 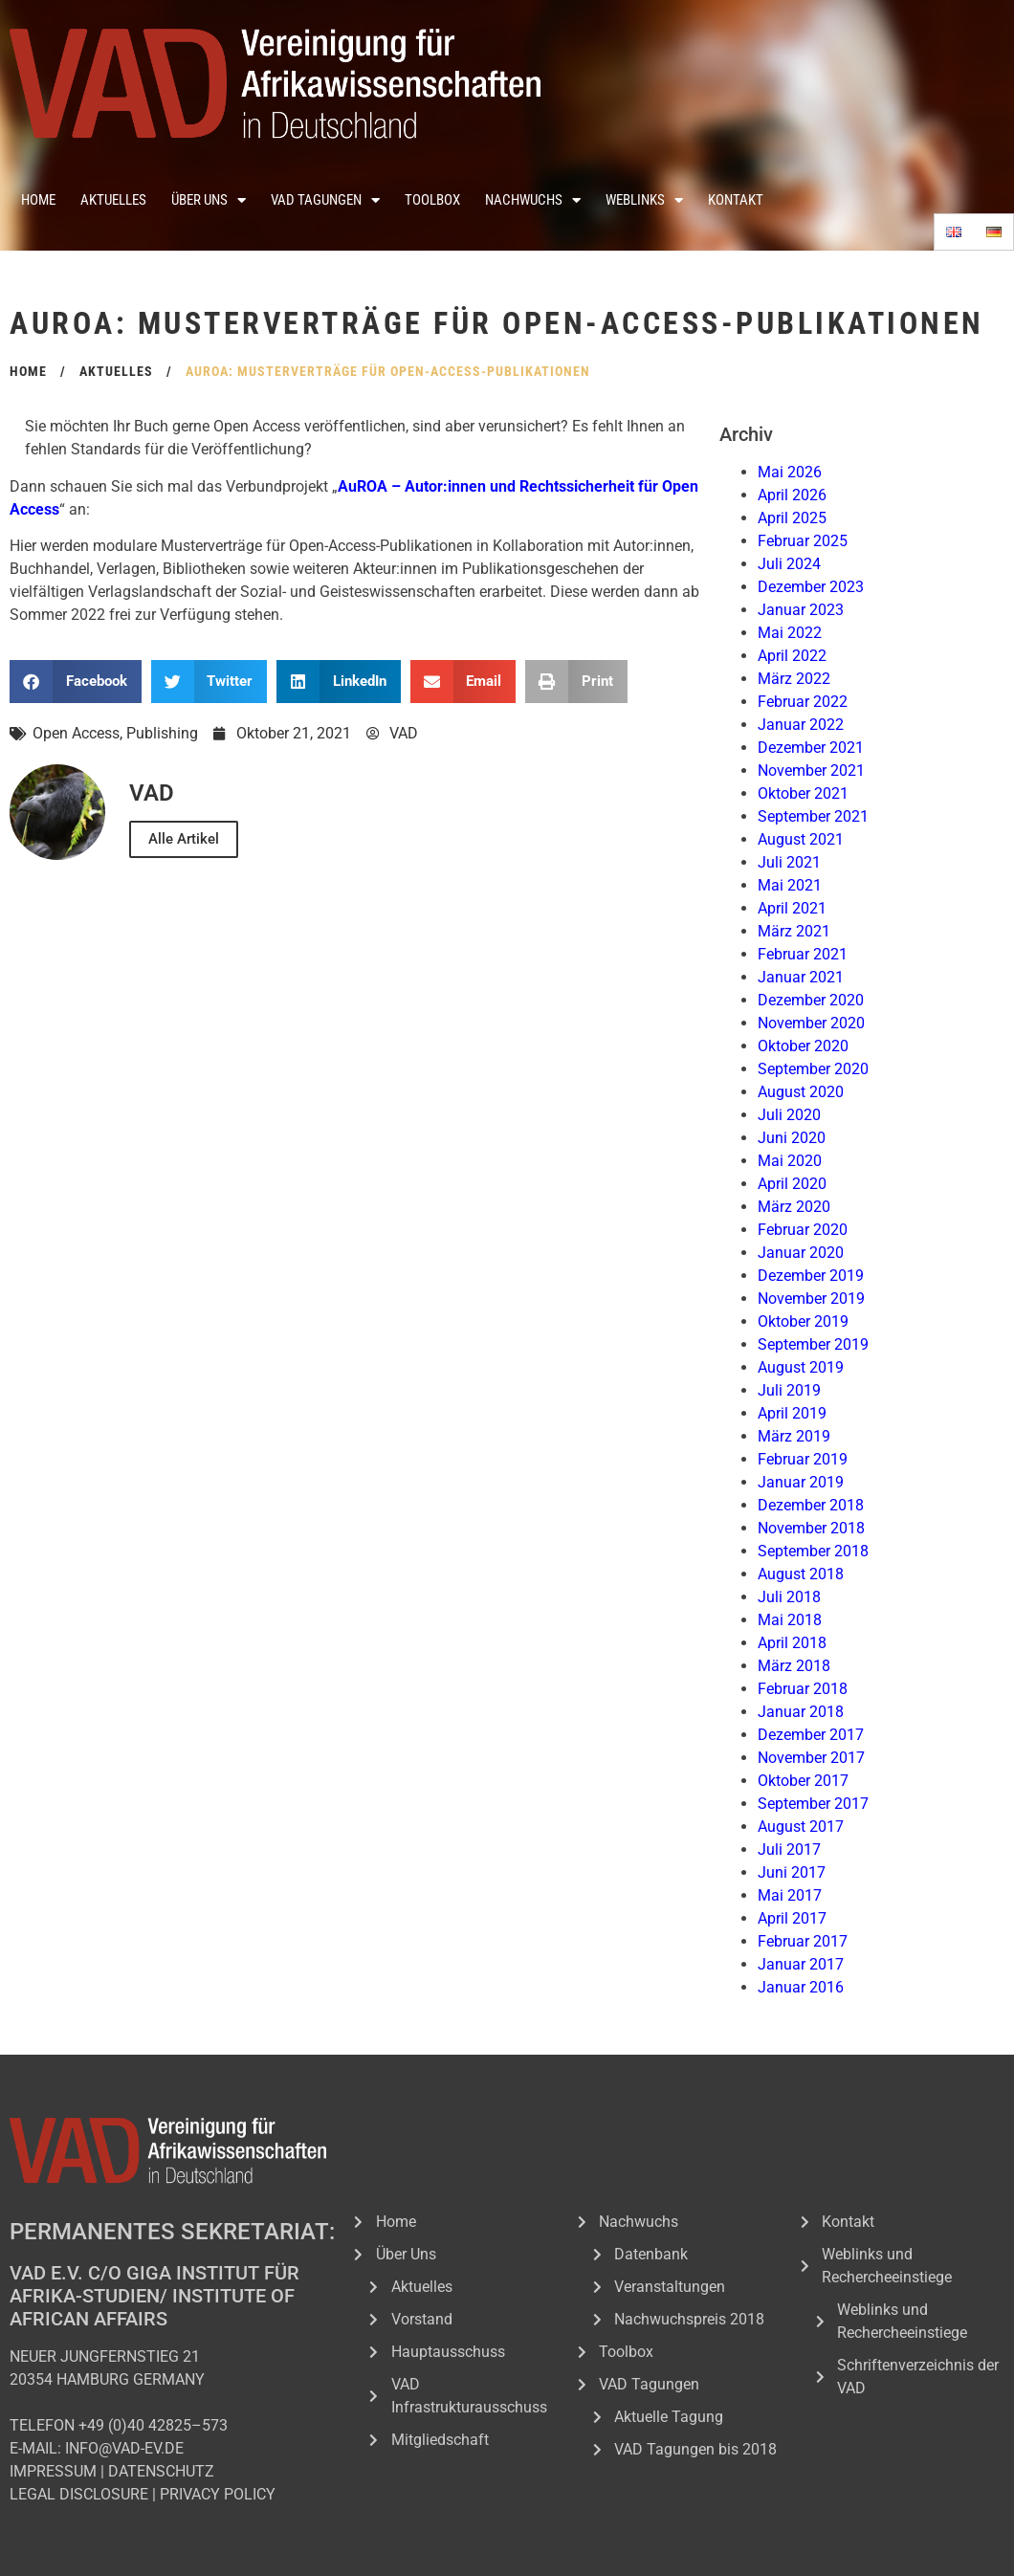 What do you see at coordinates (794, 931) in the screenshot?
I see `März 2021` at bounding box center [794, 931].